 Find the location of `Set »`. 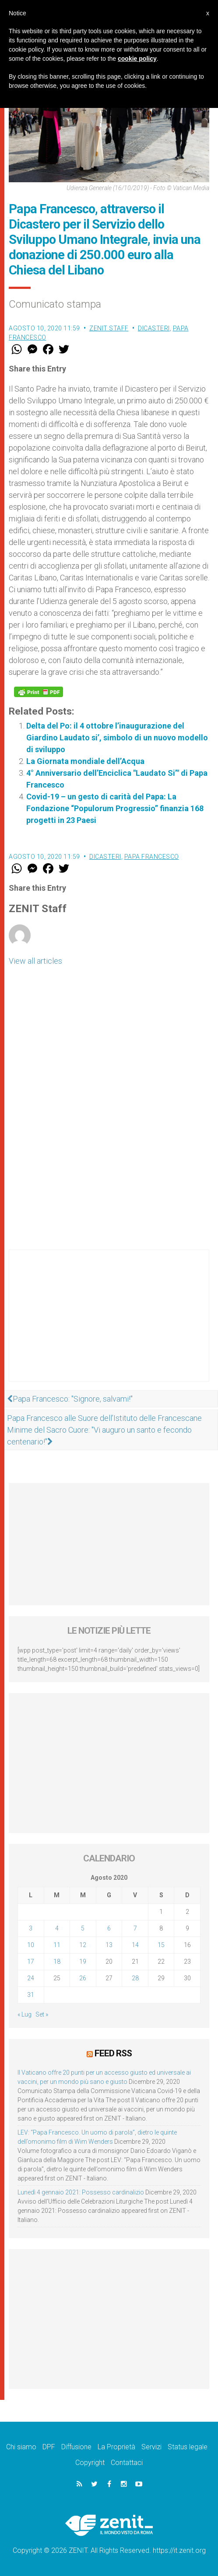

Set » is located at coordinates (41, 2014).